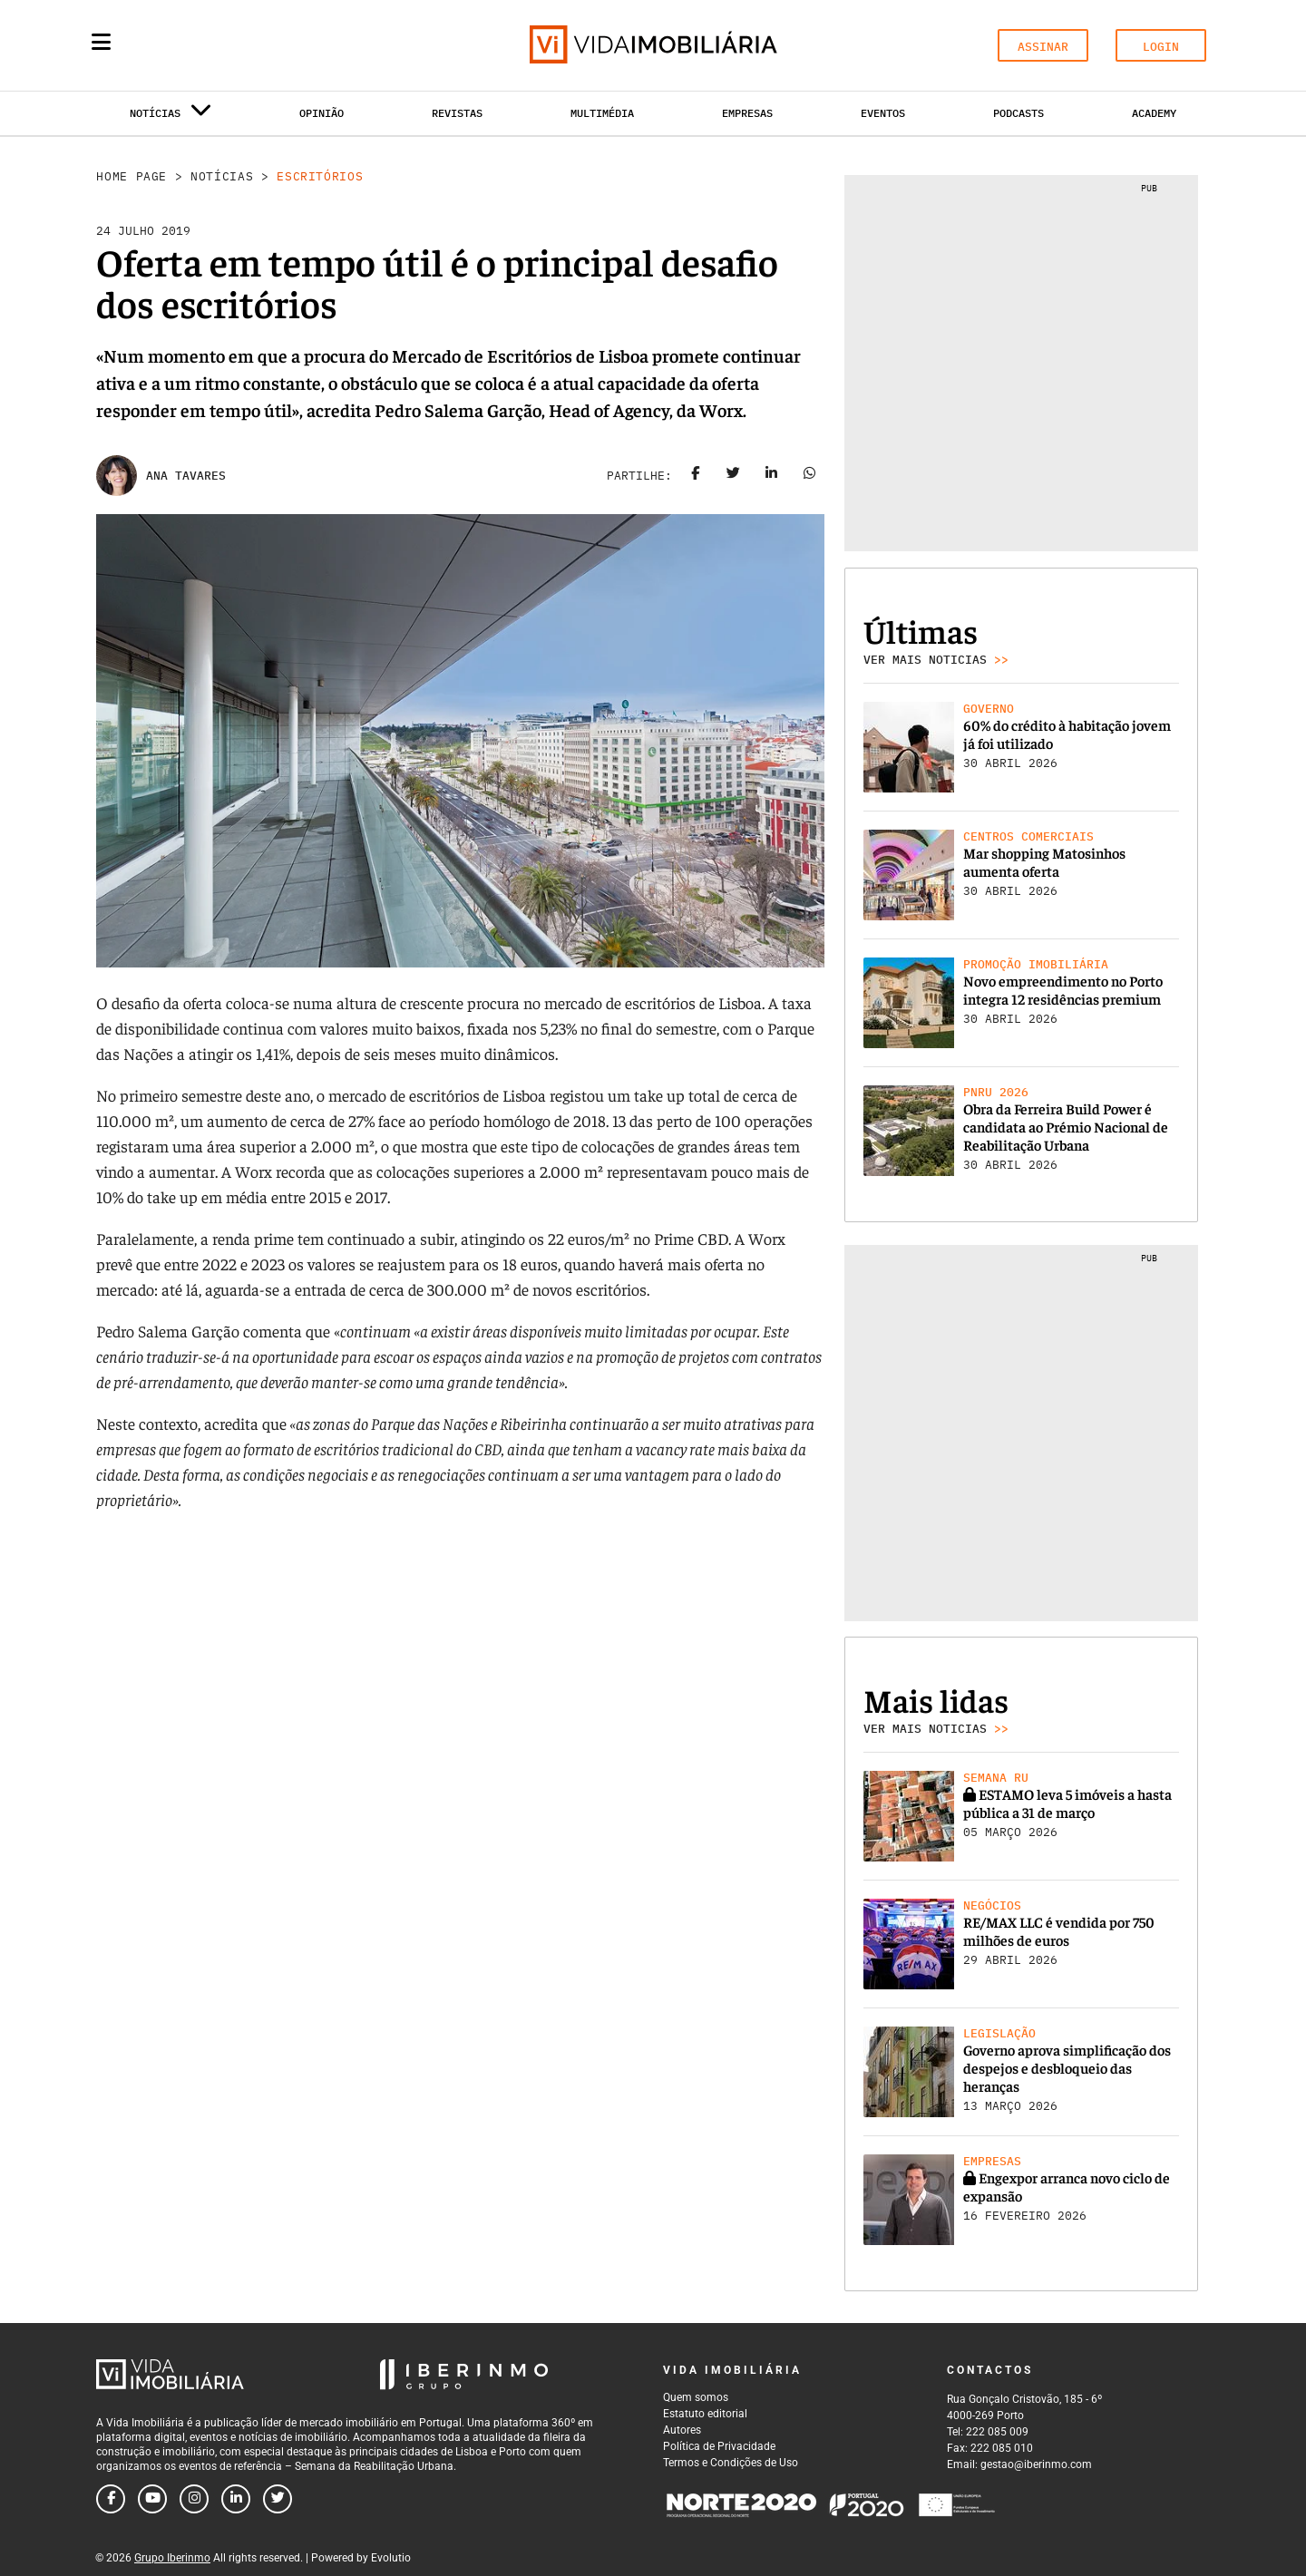 Image resolution: width=1306 pixels, height=2576 pixels. I want to click on [Follow us on linkedin], so click(235, 2498).